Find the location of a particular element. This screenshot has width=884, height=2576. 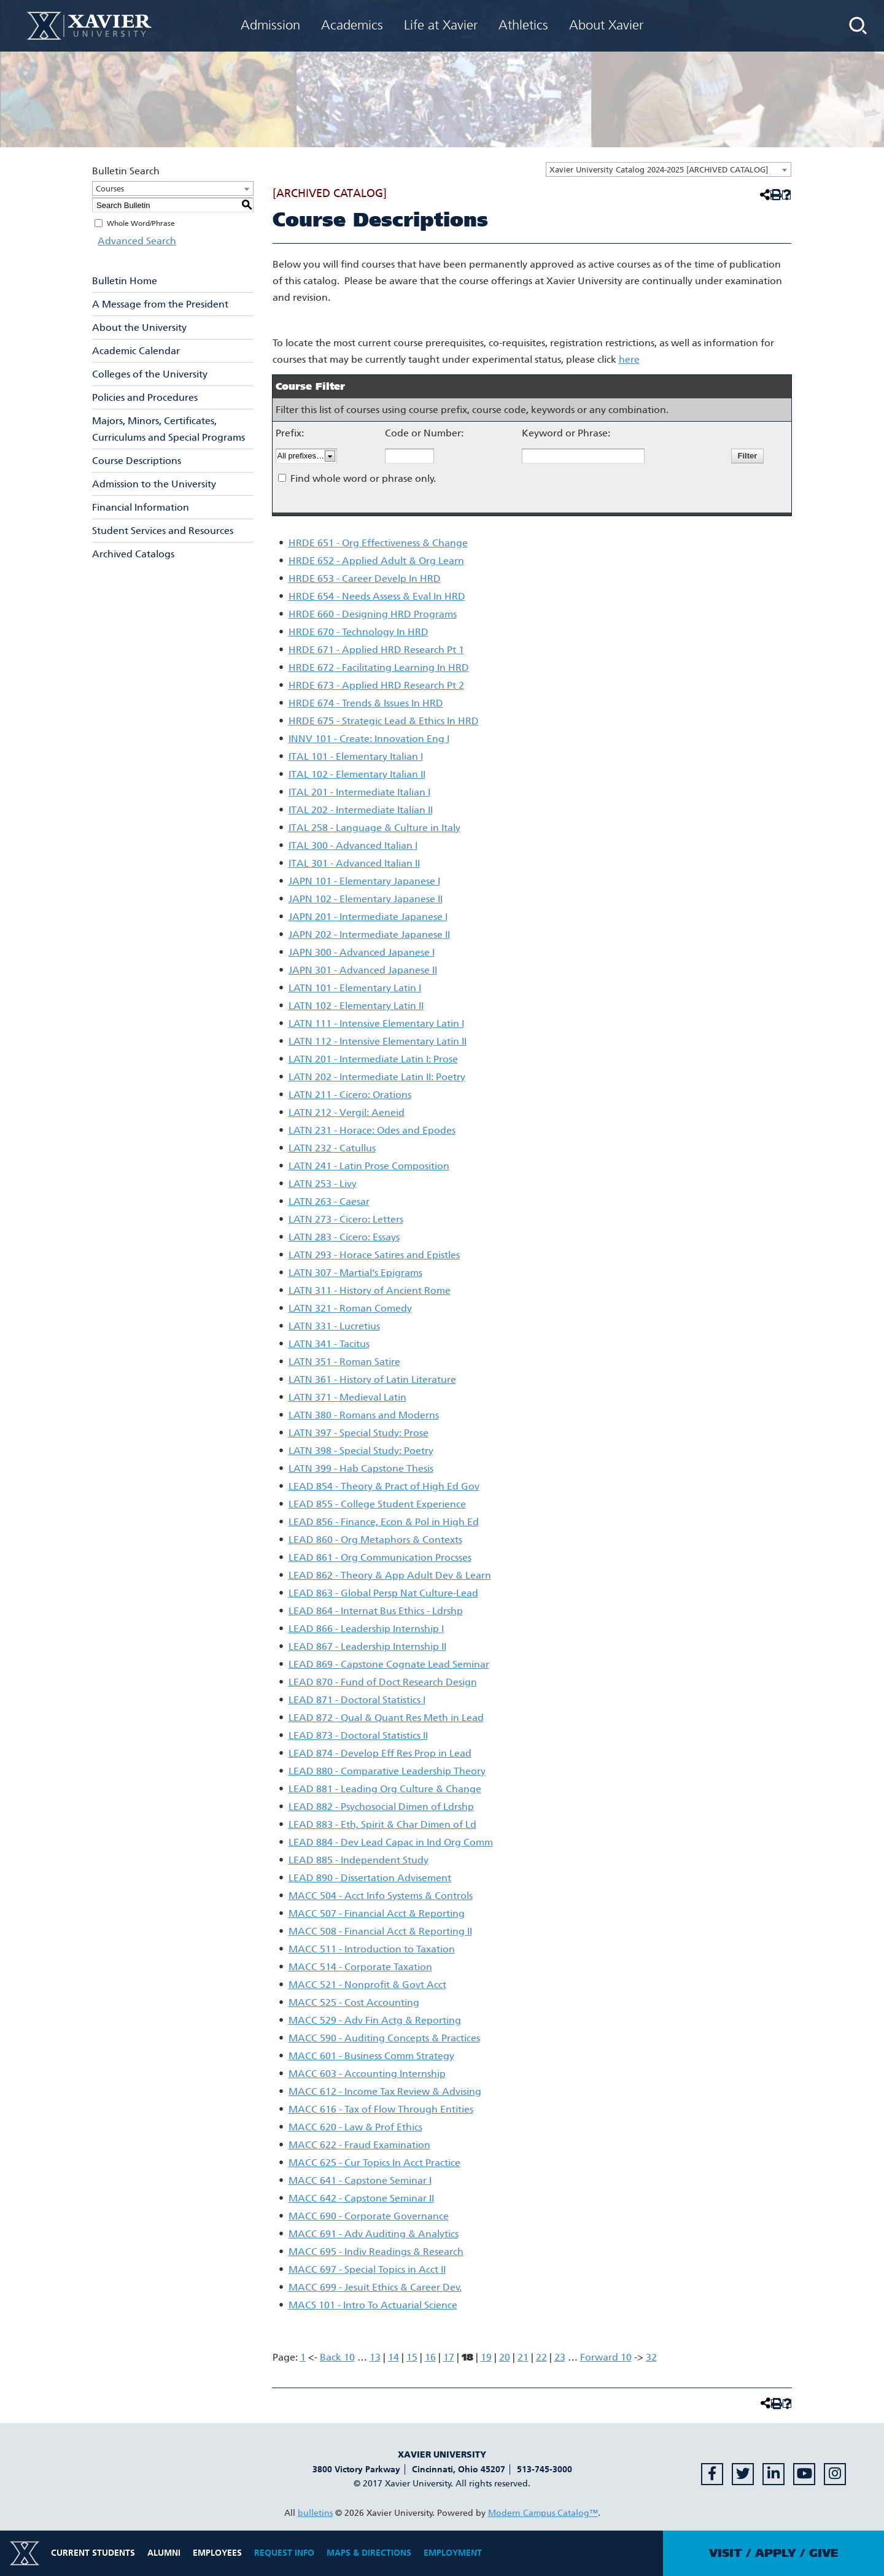

MACC 642 - Capstone Seminar II is located at coordinates (361, 2198).